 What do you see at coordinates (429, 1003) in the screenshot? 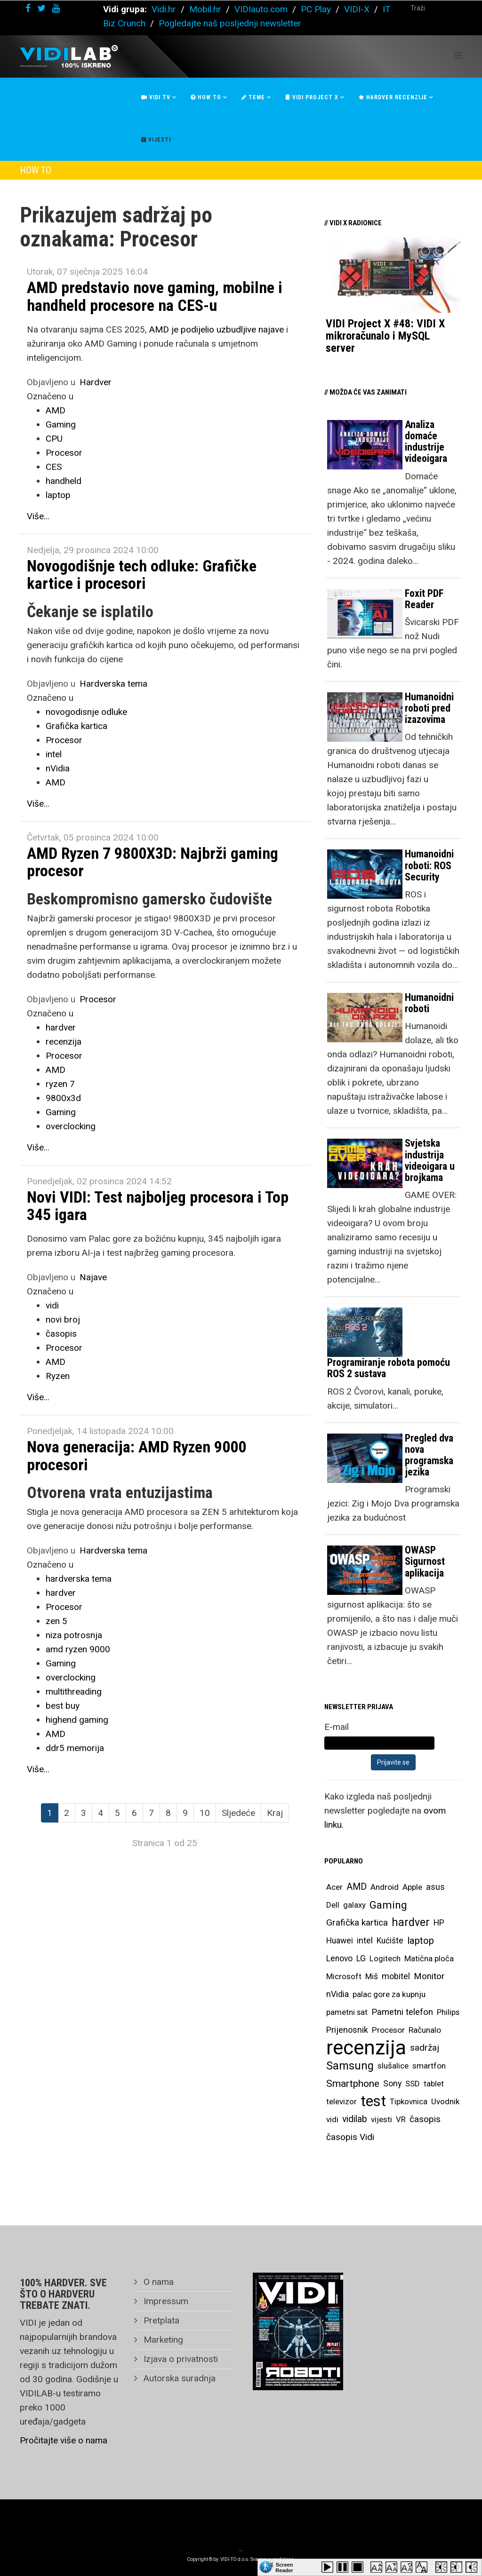
I see `Humanoidni roboti` at bounding box center [429, 1003].